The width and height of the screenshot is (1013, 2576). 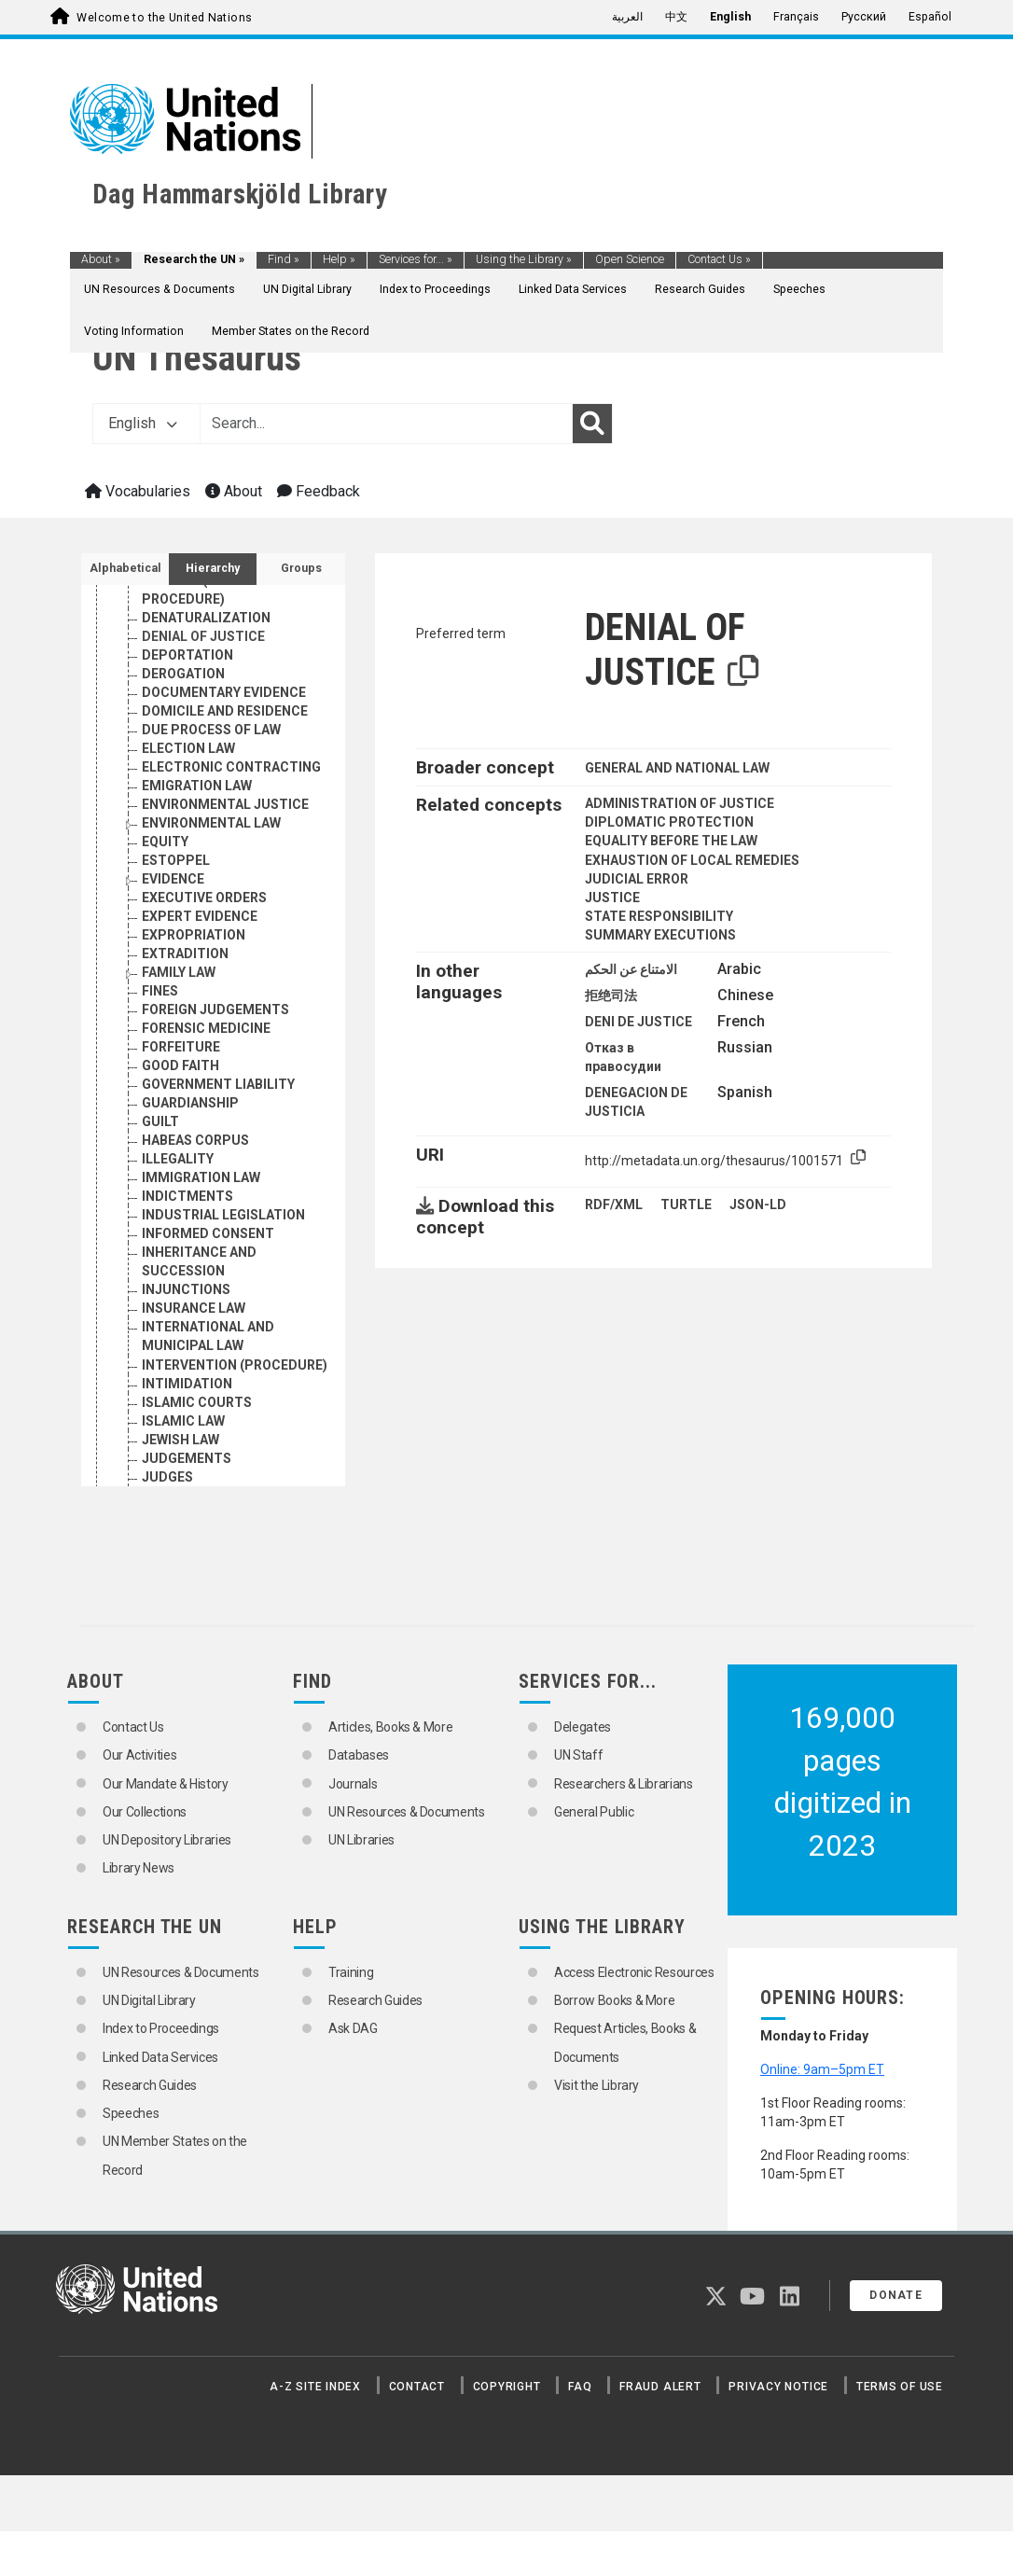 What do you see at coordinates (178, 1158) in the screenshot?
I see `ILLEGALITY [Go to the concept page]` at bounding box center [178, 1158].